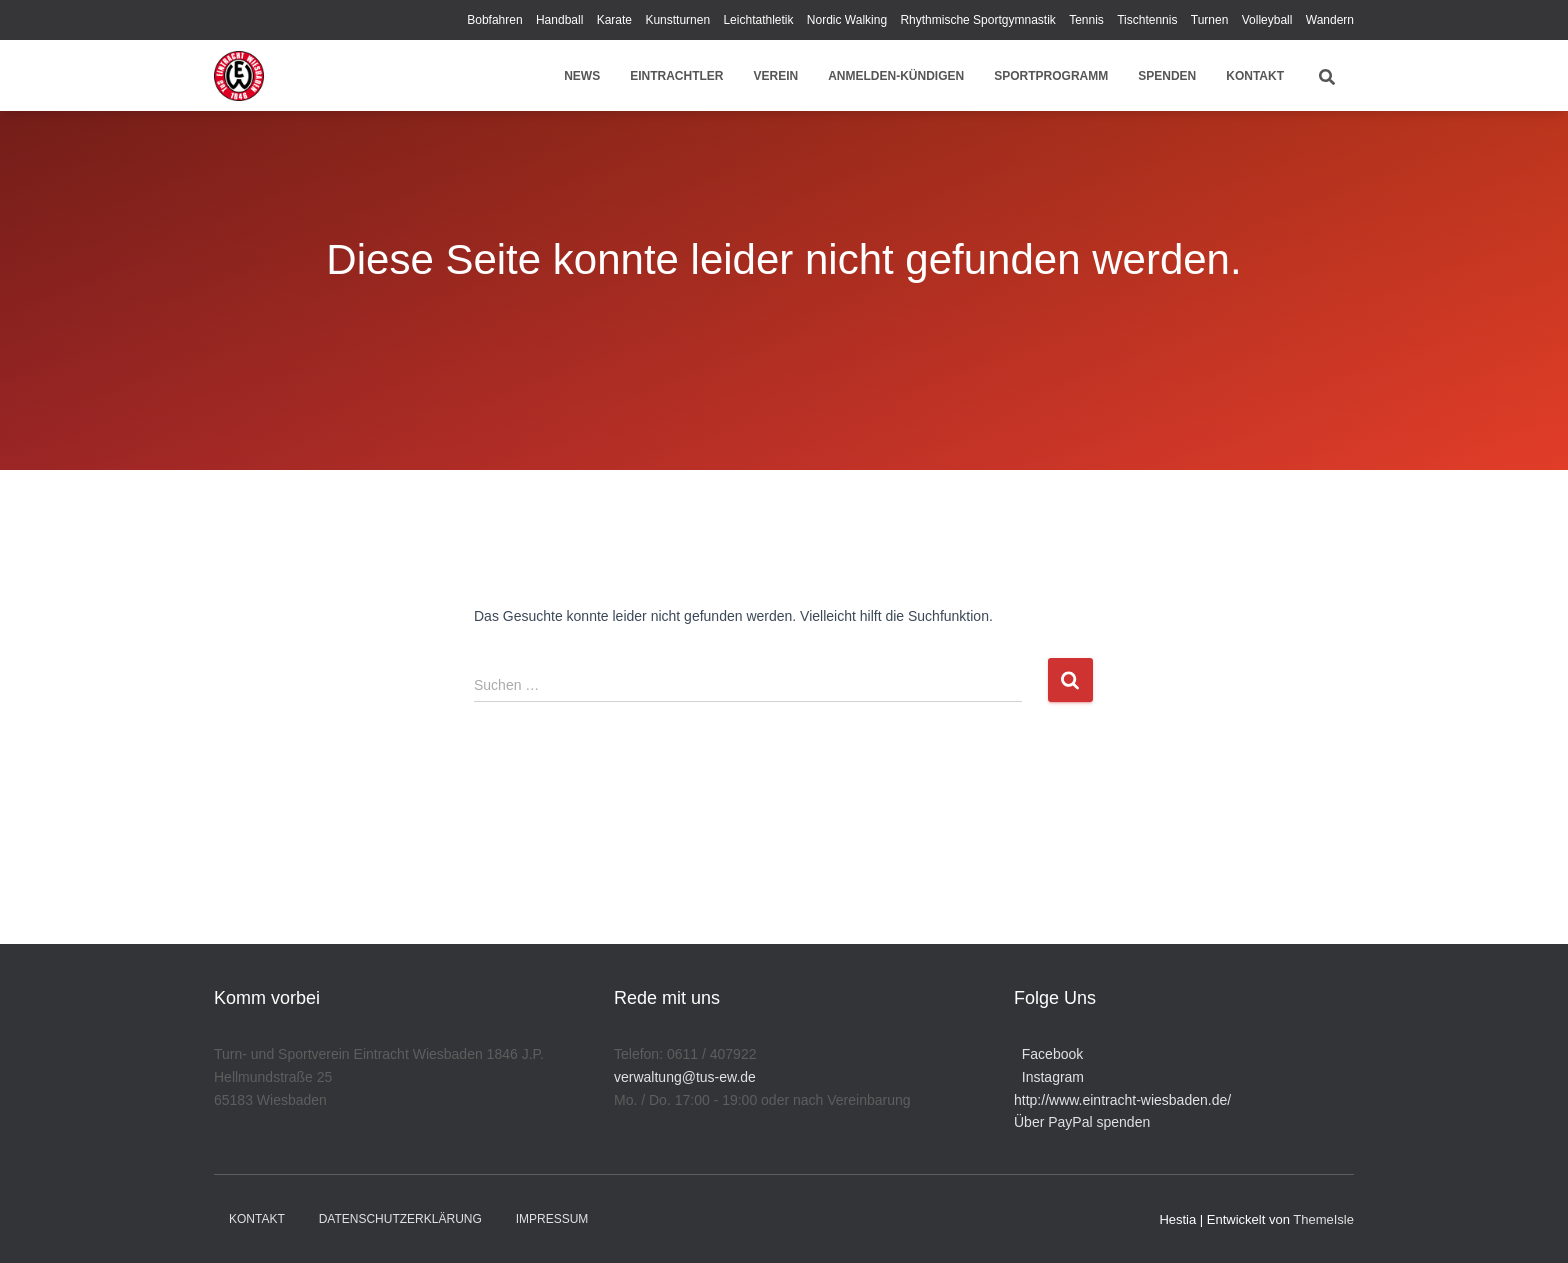 This screenshot has height=1263, width=1568. I want to click on ThemeIsle, so click(1323, 1219).